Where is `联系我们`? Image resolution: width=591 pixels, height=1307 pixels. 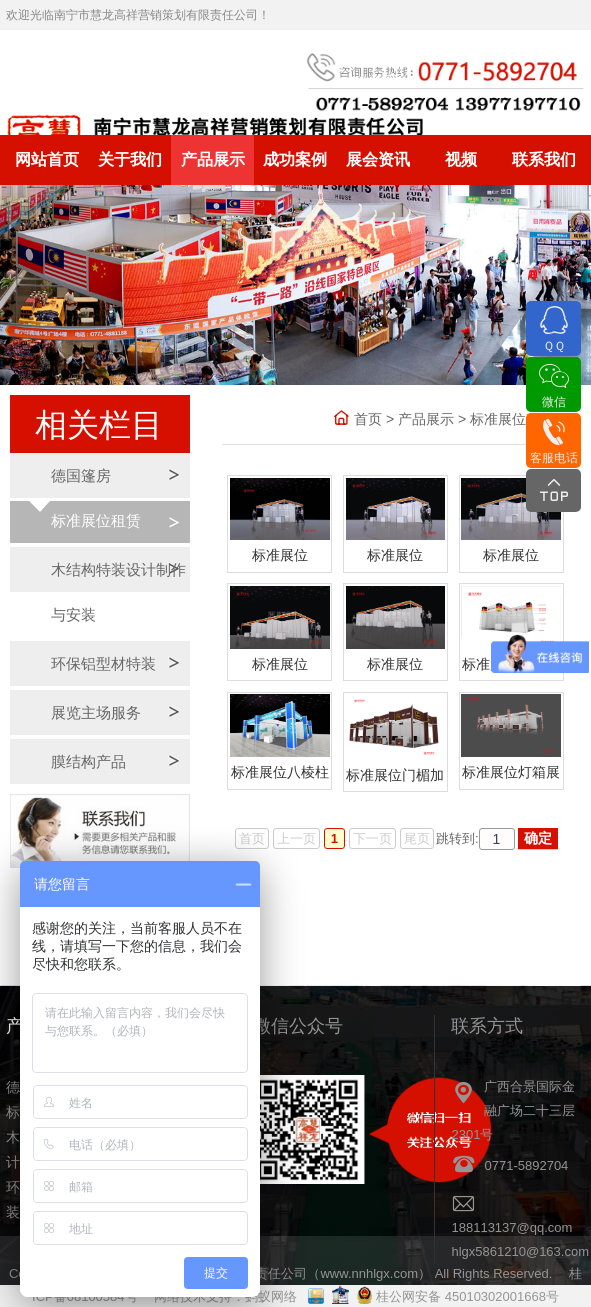 联系我们 is located at coordinates (544, 159).